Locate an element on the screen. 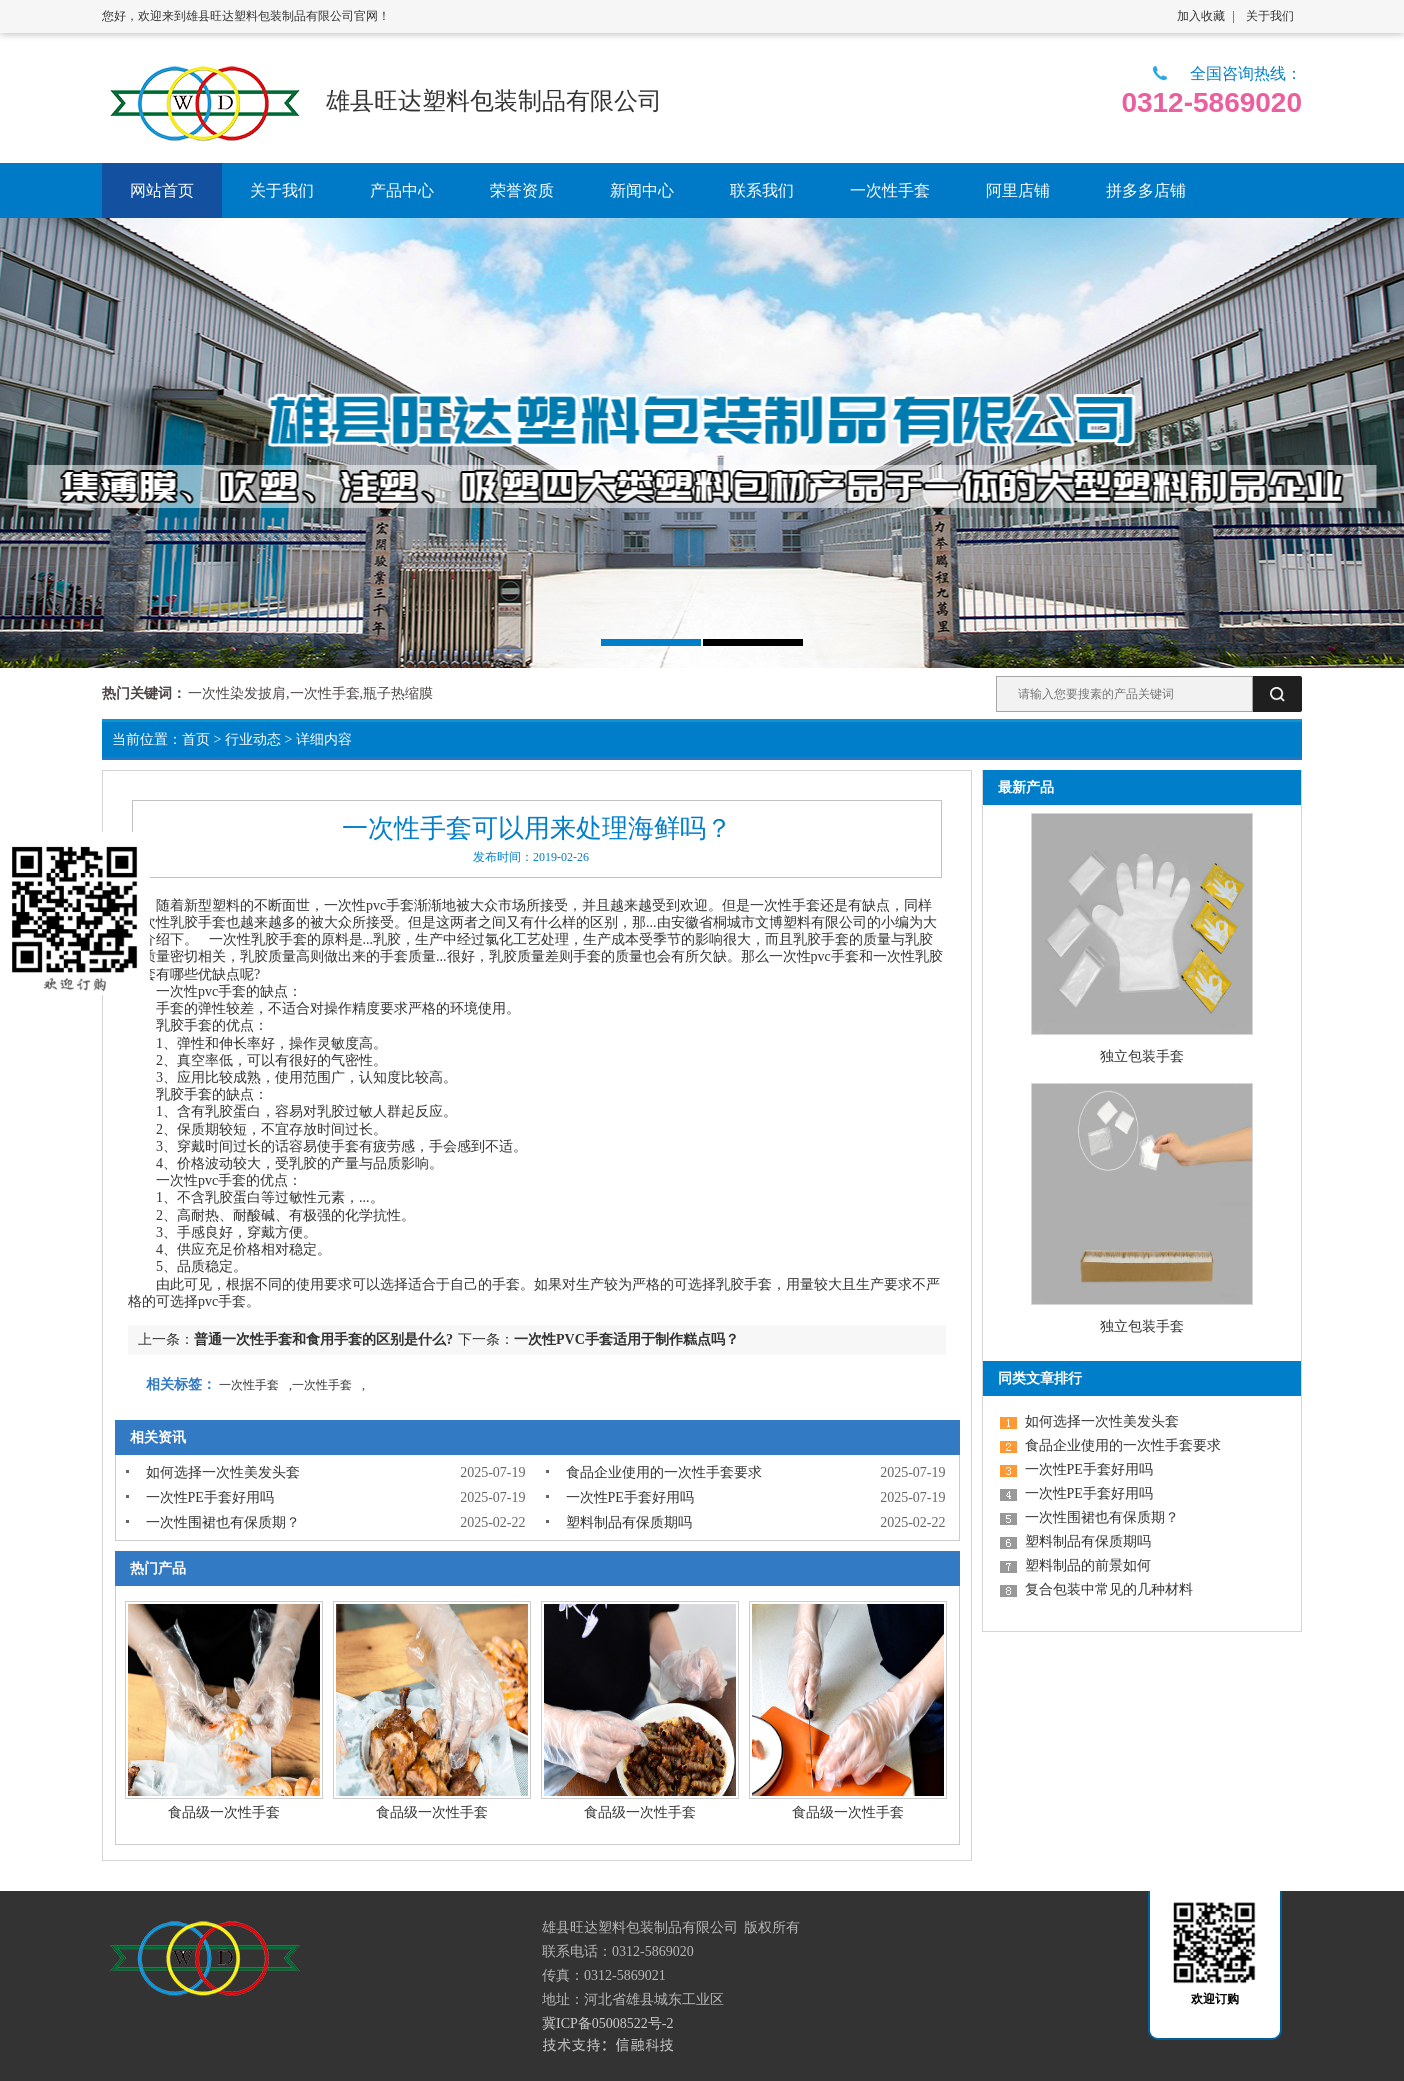 The image size is (1404, 2081). 塑料制品有保质期吗 is located at coordinates (629, 1522).